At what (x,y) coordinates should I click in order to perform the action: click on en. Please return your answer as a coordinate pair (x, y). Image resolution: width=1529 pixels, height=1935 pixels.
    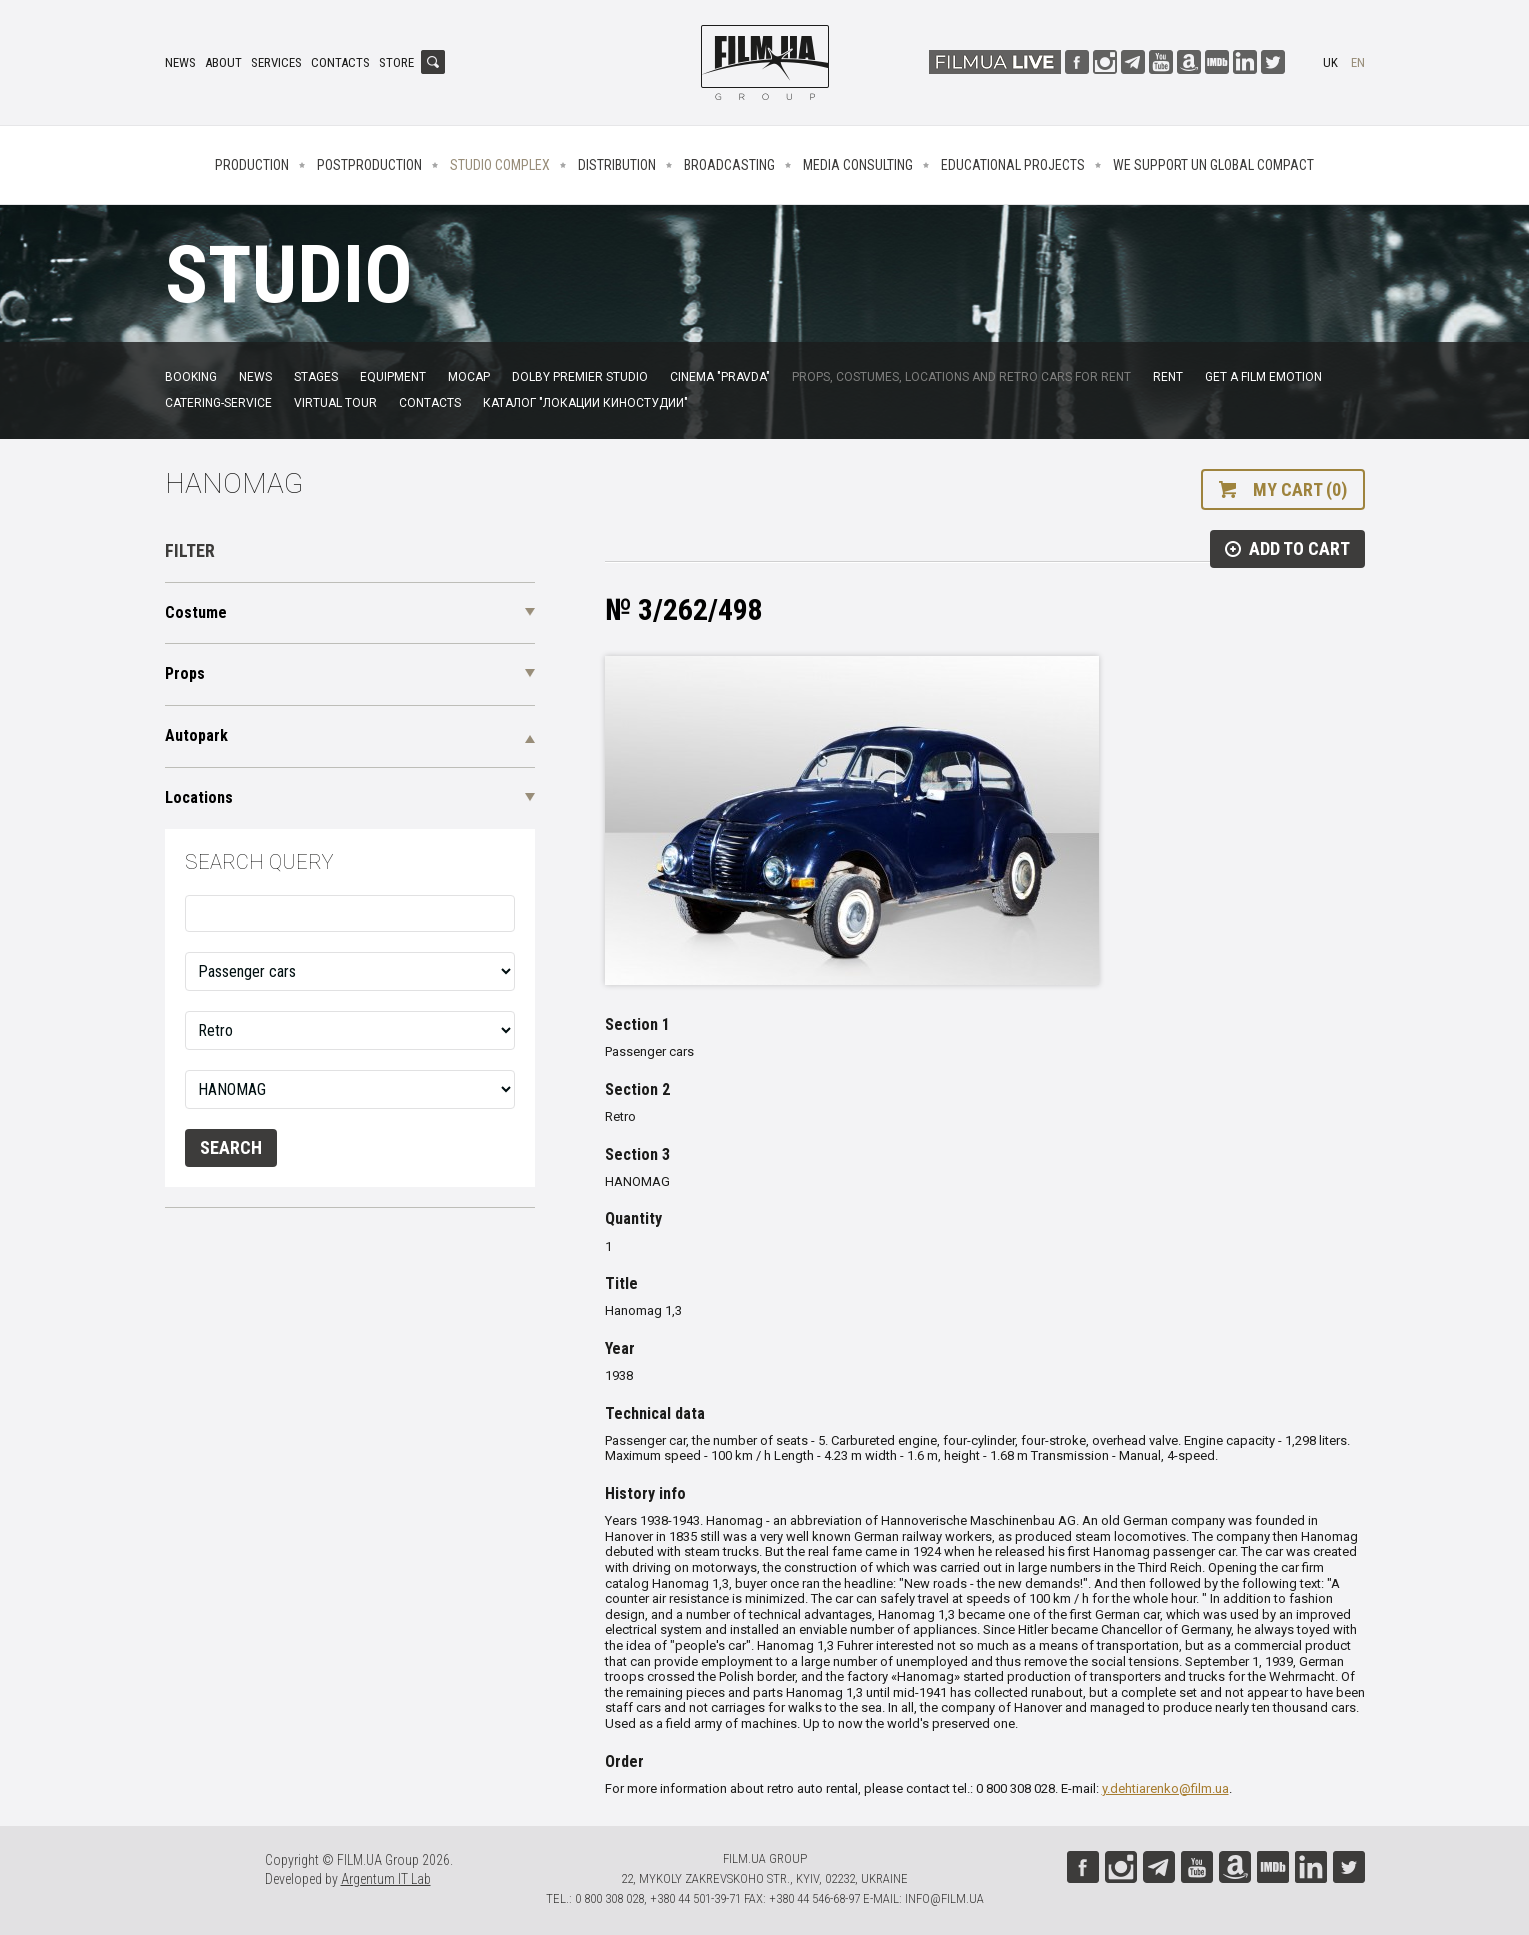
    Looking at the image, I should click on (1358, 62).